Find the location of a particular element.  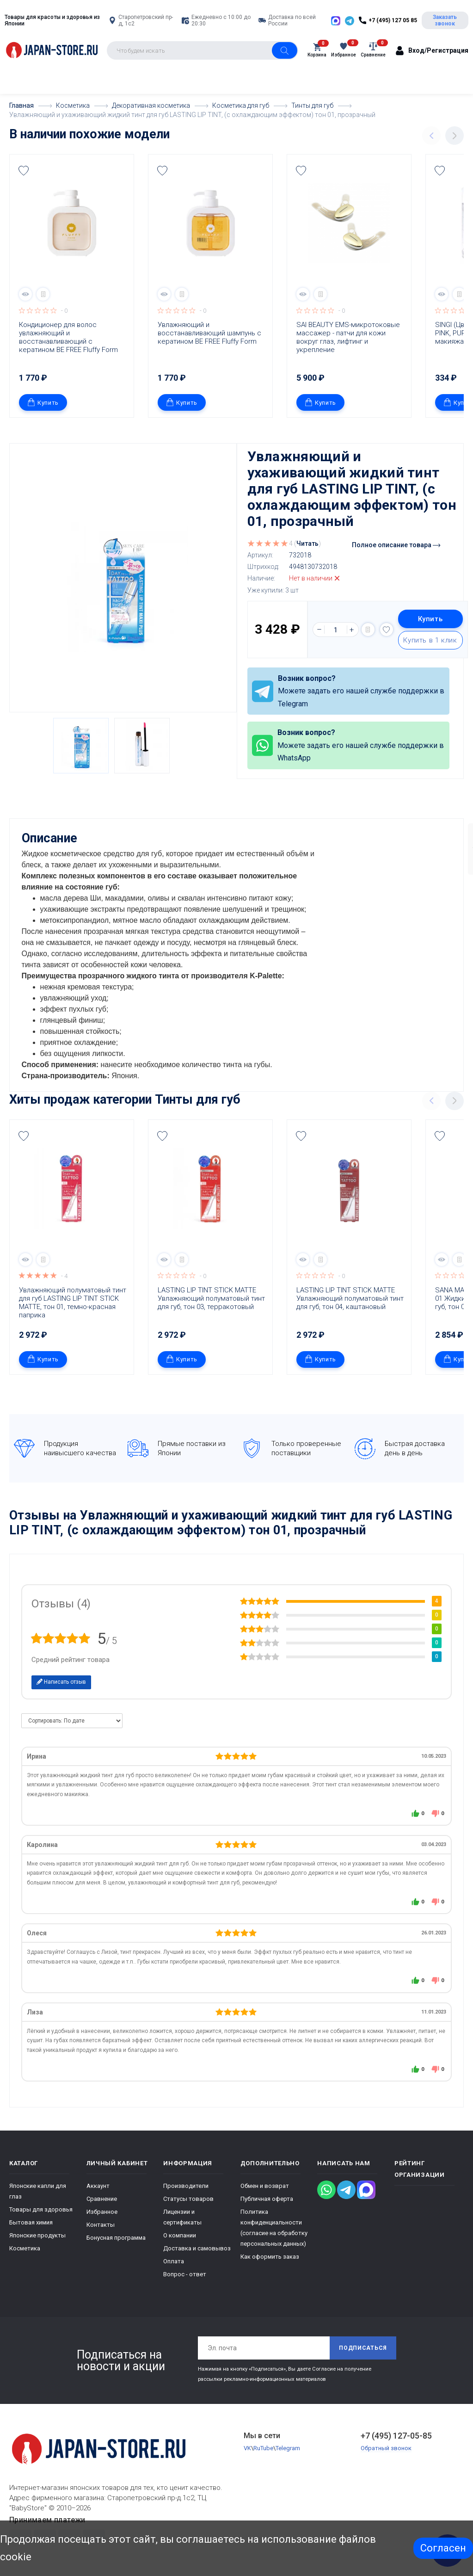

Увлажняющий и восстанавливающий шампунь с кератином BE FREE Fluffy Form is located at coordinates (210, 333).